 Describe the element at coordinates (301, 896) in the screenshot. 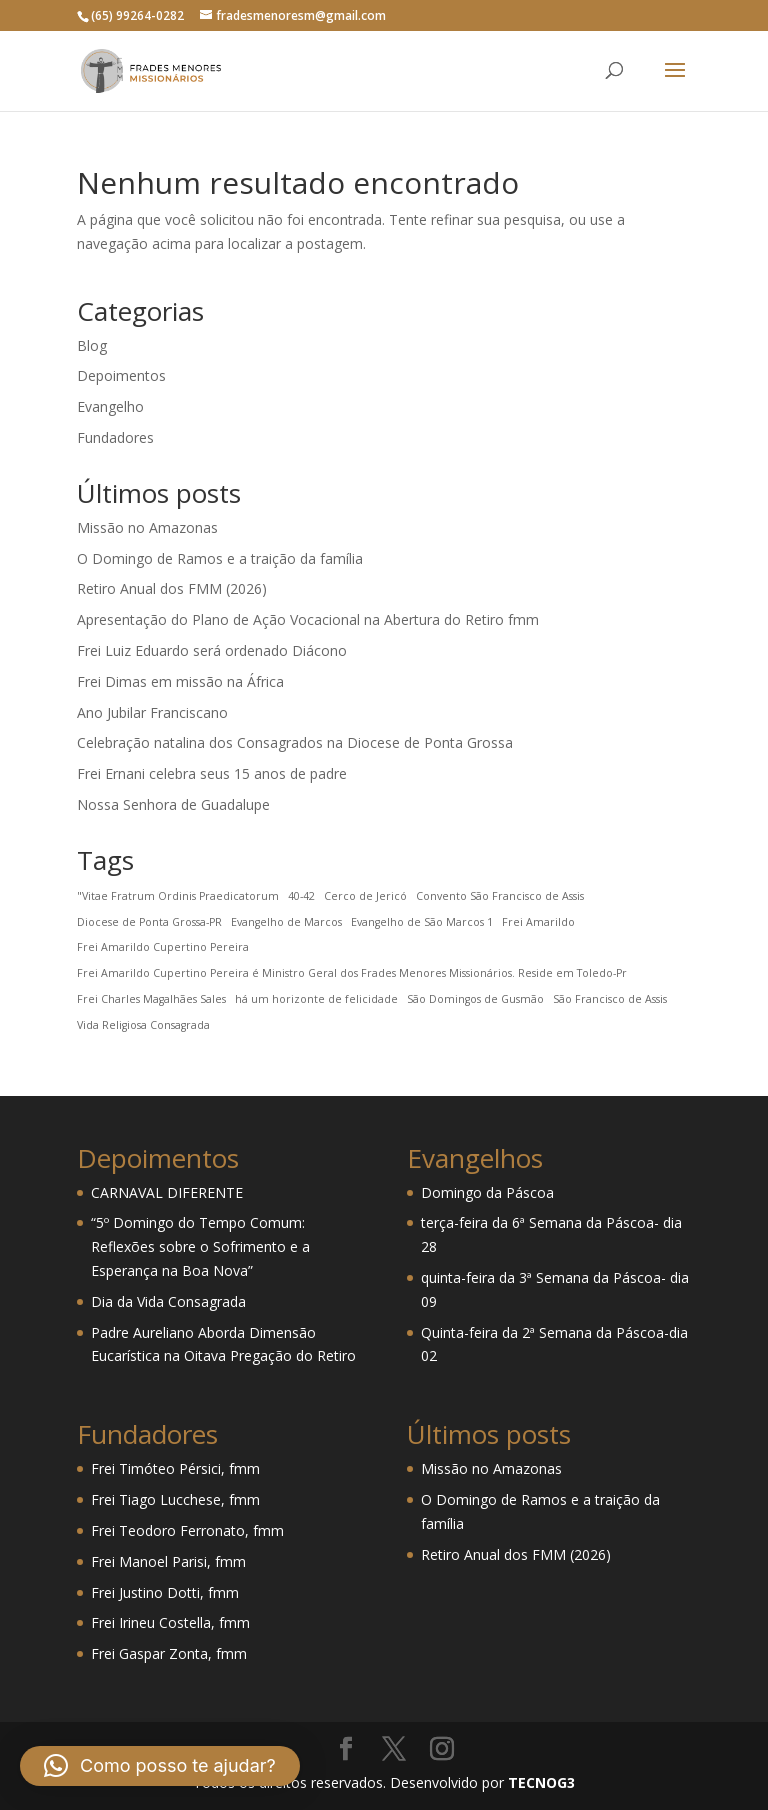

I see `40-42 [40-42 (1 item)]` at that location.